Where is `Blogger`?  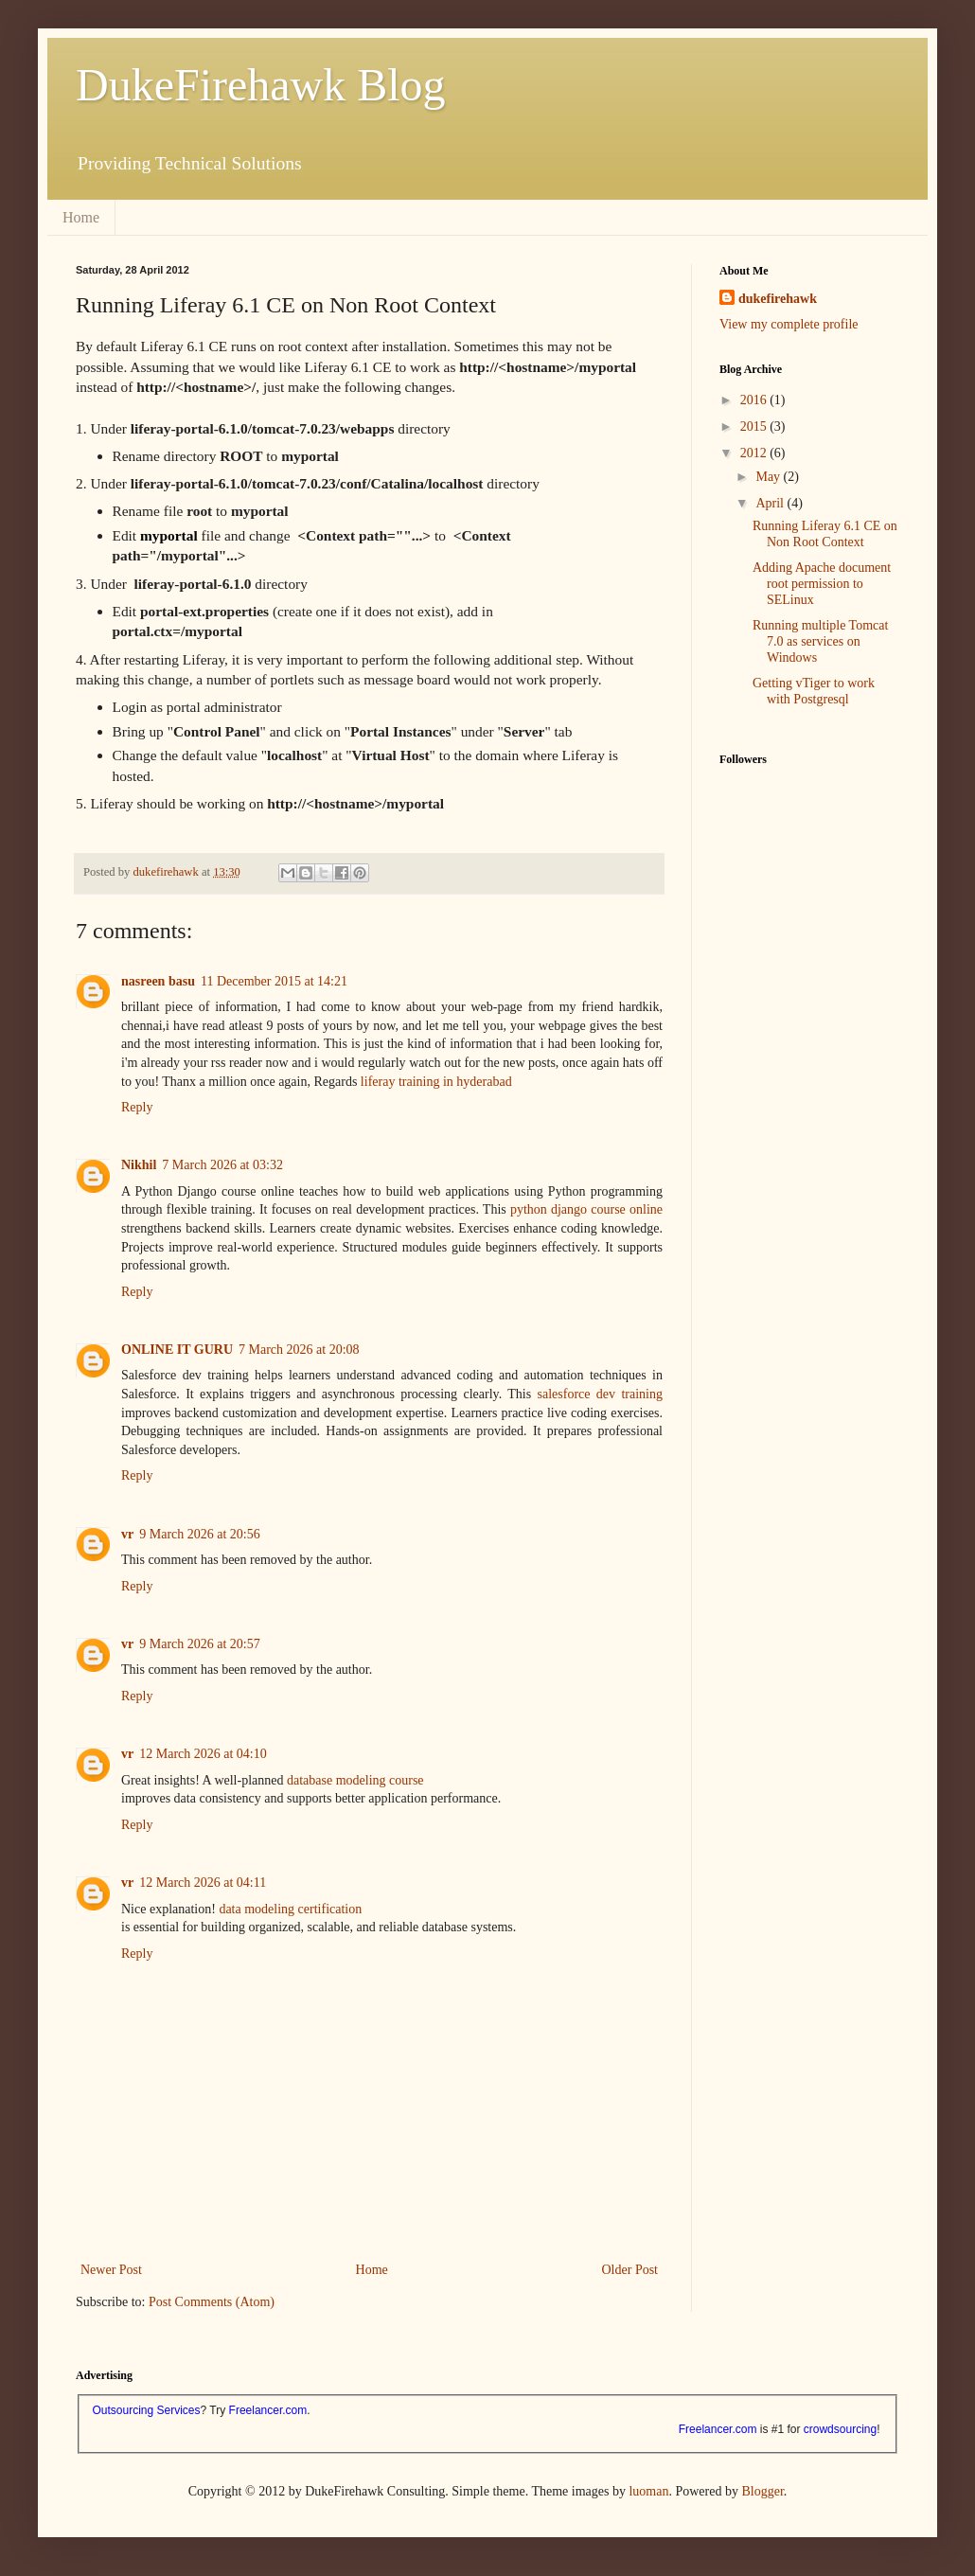 Blogger is located at coordinates (762, 2491).